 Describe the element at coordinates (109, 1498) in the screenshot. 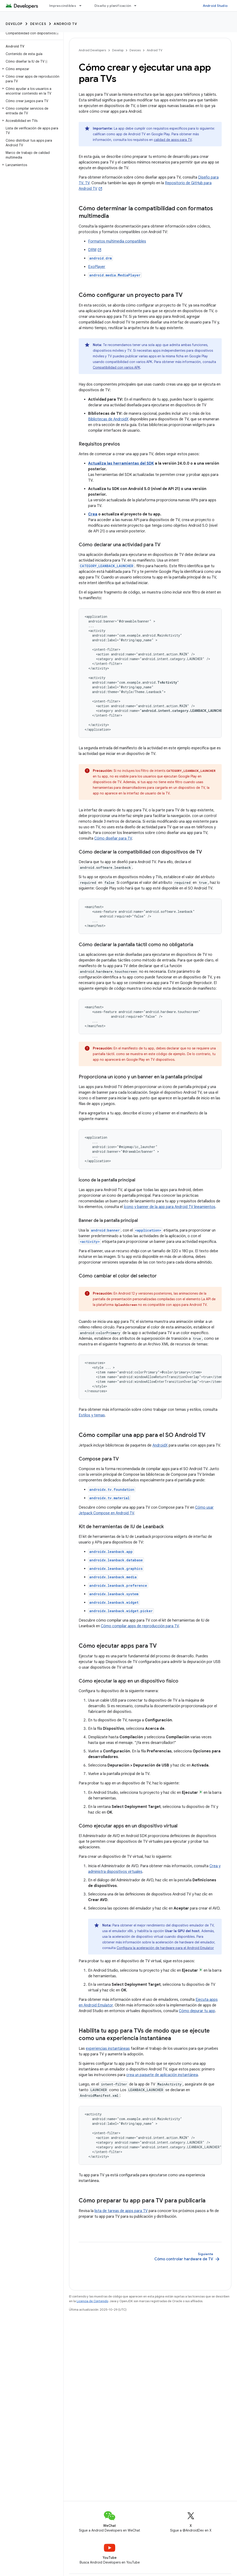

I see `androidx.tv.material` at that location.